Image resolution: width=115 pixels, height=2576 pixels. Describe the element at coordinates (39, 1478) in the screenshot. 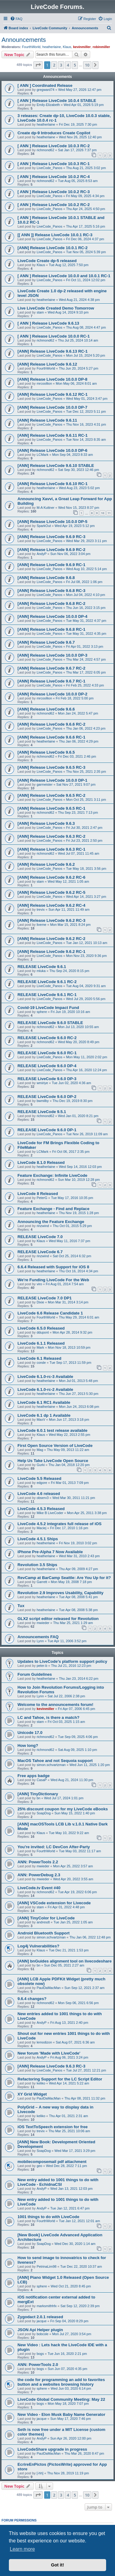

I see `LiveCode 5.5 Released` at that location.